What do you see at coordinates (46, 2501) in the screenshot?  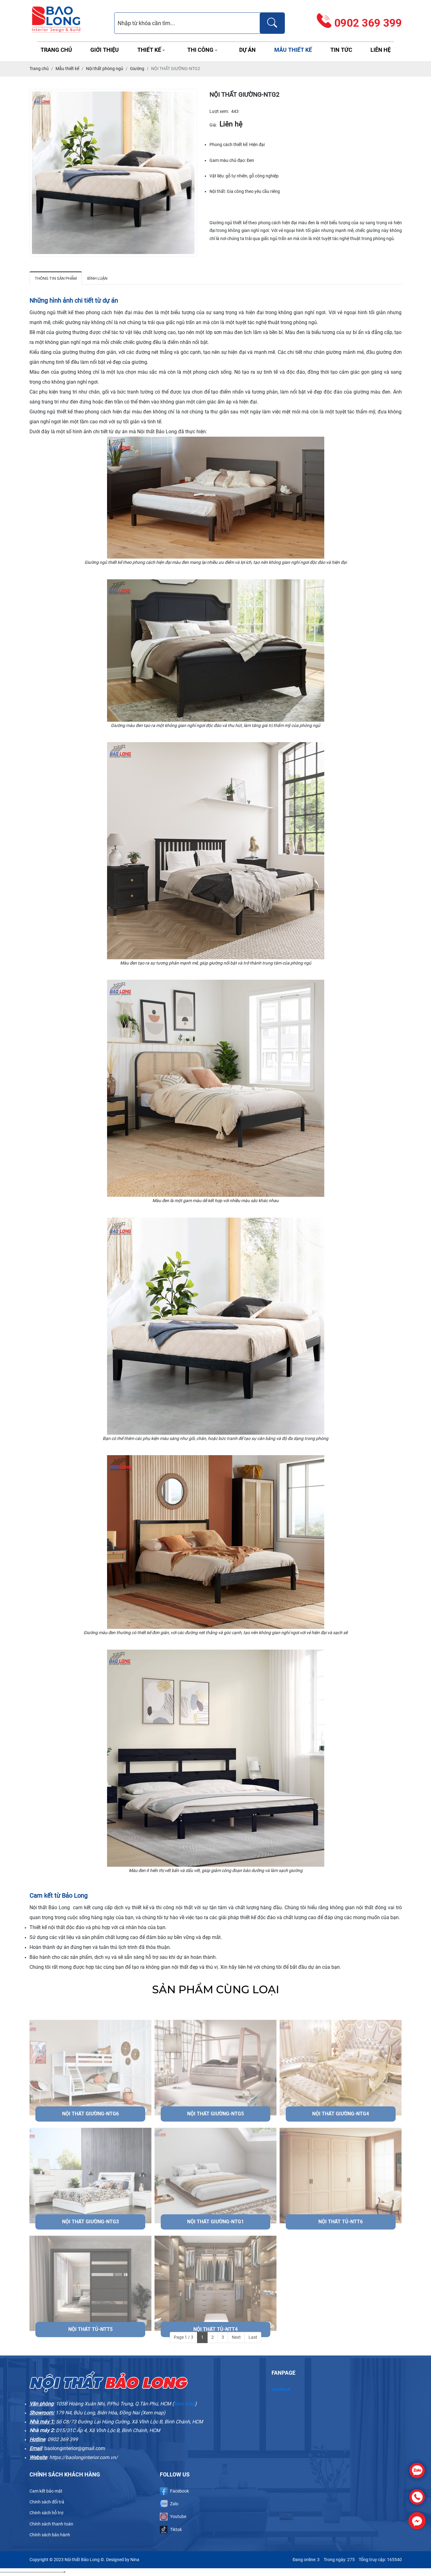 I see `Chính sách đổi trả` at bounding box center [46, 2501].